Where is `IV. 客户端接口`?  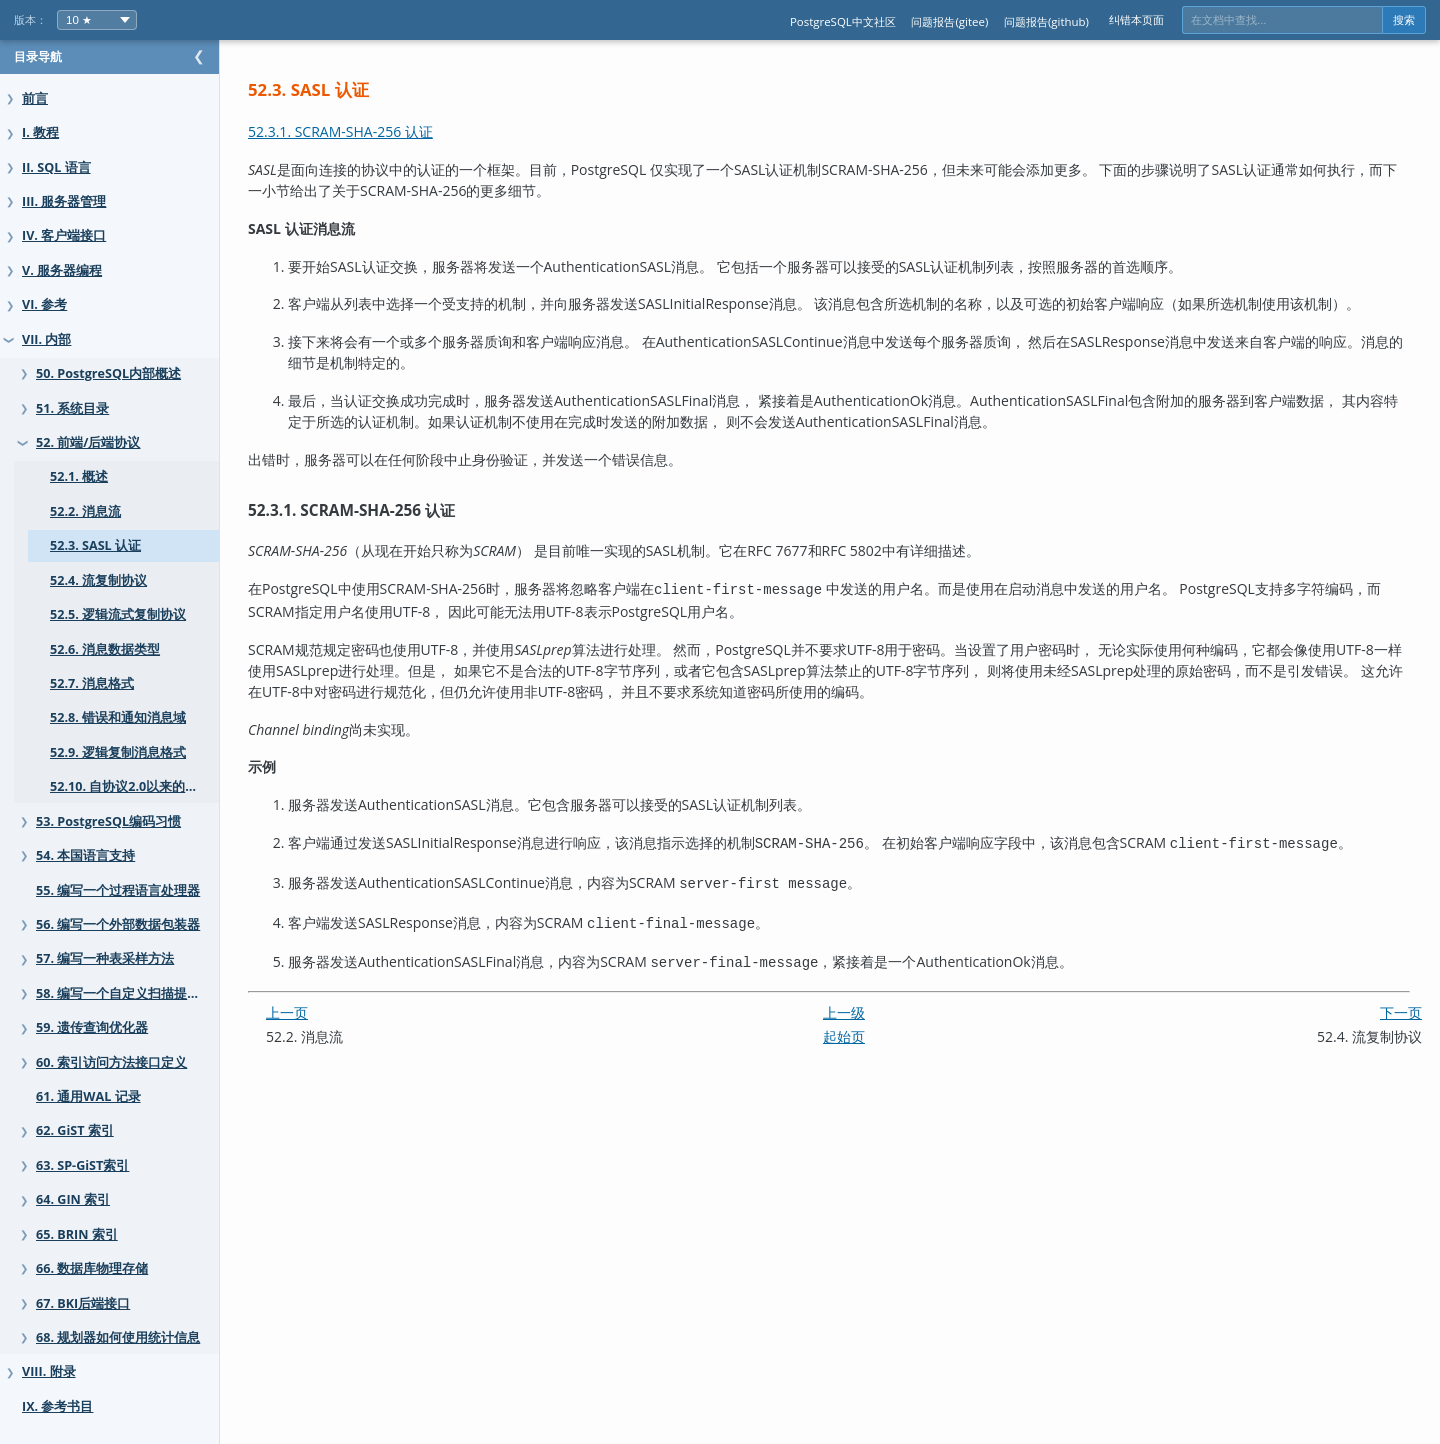 IV. 客户端接口 is located at coordinates (64, 235).